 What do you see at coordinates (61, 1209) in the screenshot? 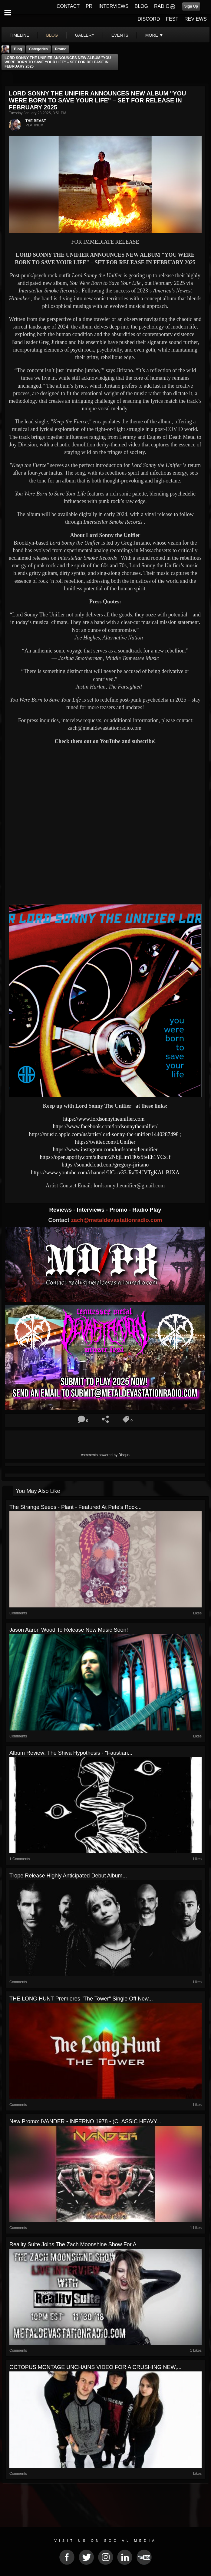
I see `Reviews` at bounding box center [61, 1209].